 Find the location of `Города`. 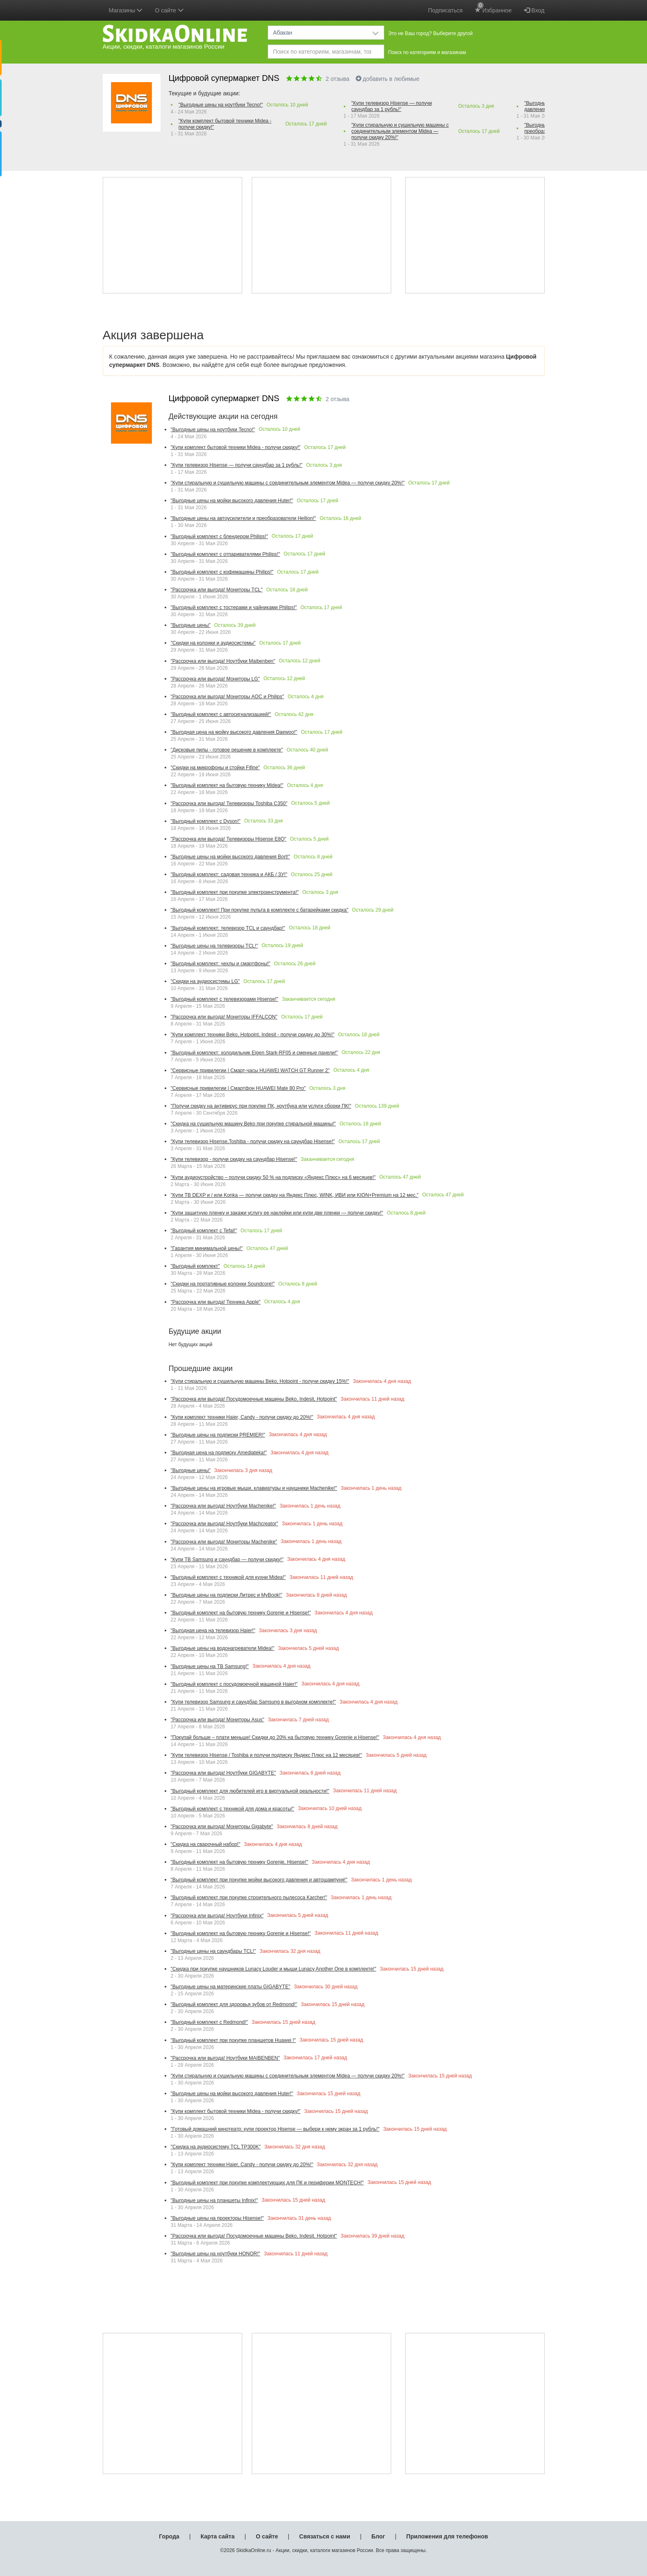

Города is located at coordinates (169, 2536).